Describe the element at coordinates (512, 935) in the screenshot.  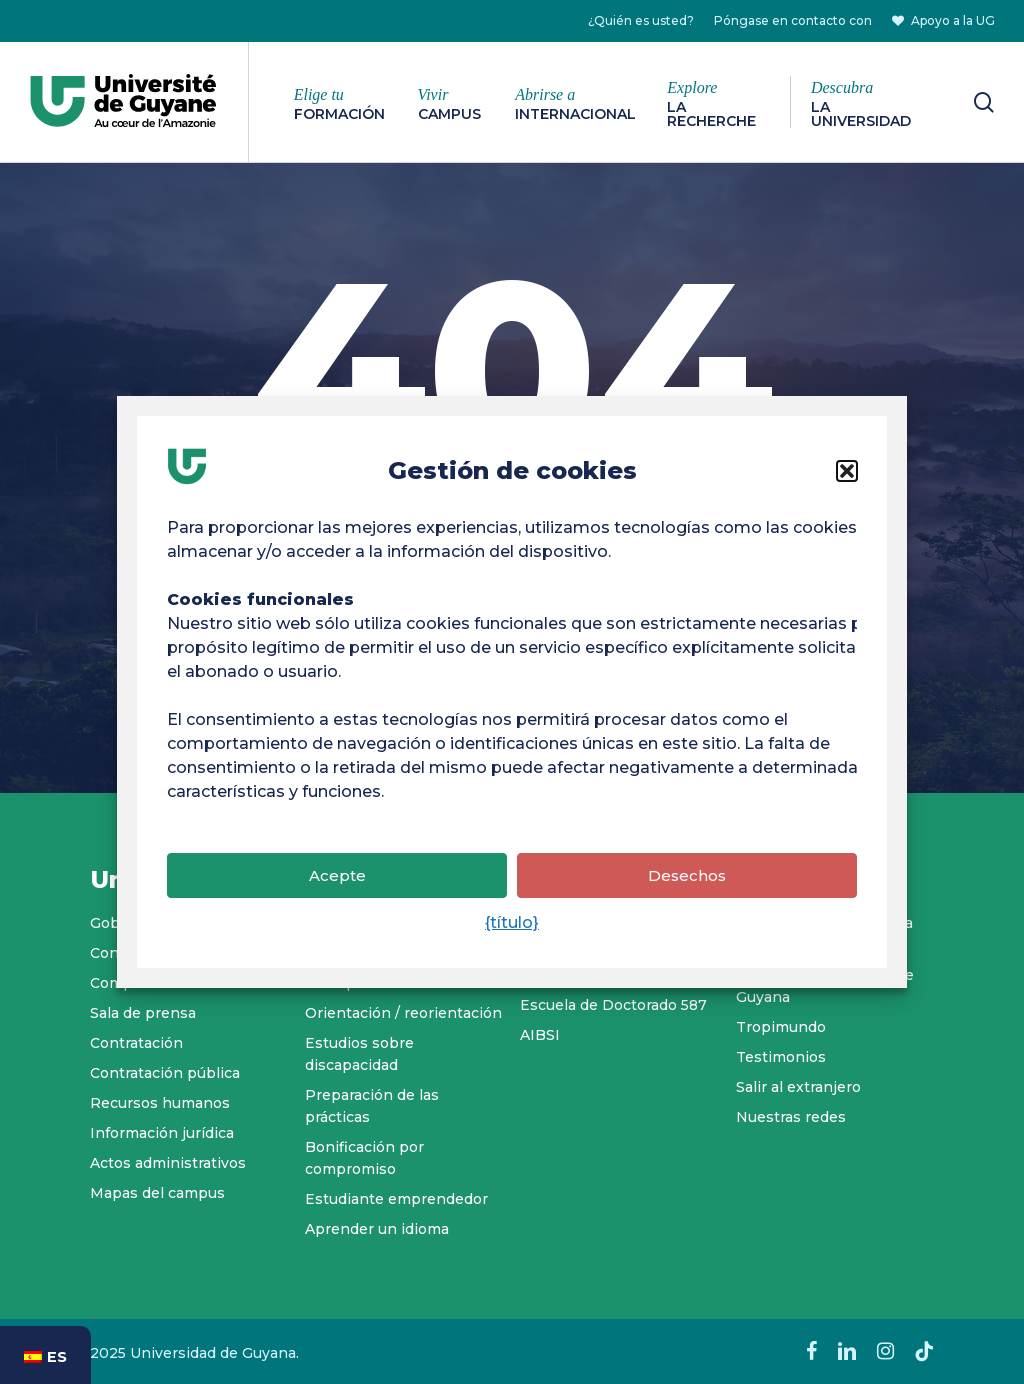
I see `{título}` at that location.